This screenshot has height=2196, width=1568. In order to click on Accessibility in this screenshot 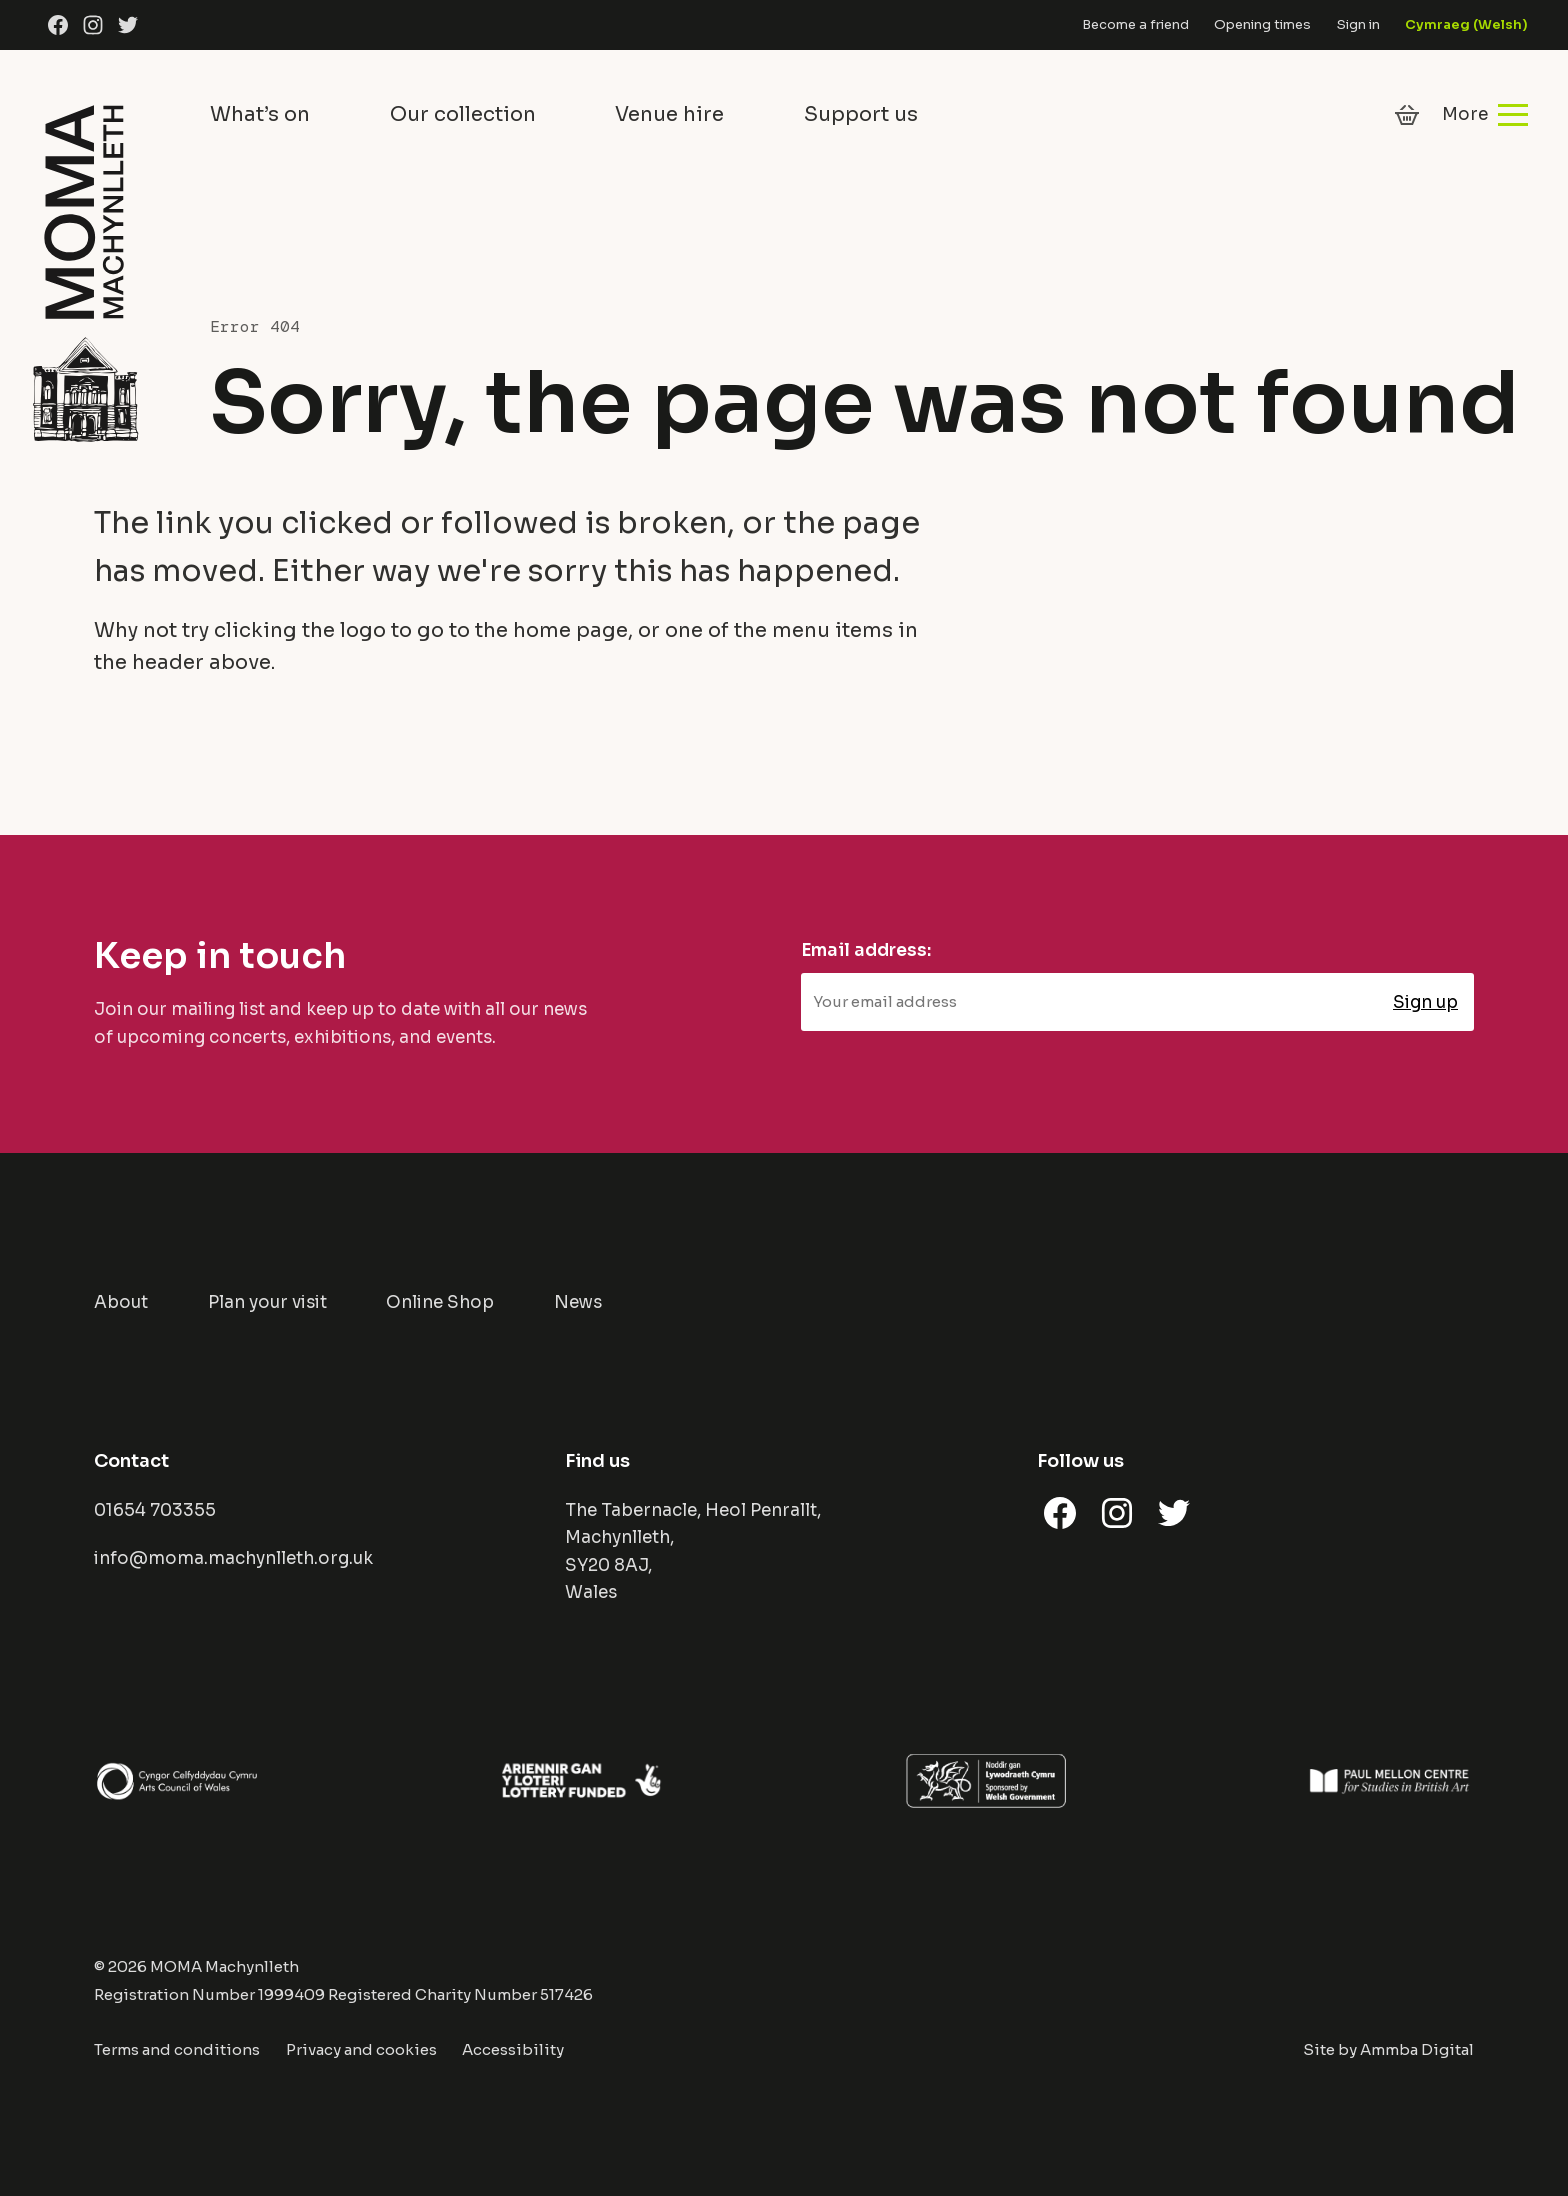, I will do `click(513, 2049)`.